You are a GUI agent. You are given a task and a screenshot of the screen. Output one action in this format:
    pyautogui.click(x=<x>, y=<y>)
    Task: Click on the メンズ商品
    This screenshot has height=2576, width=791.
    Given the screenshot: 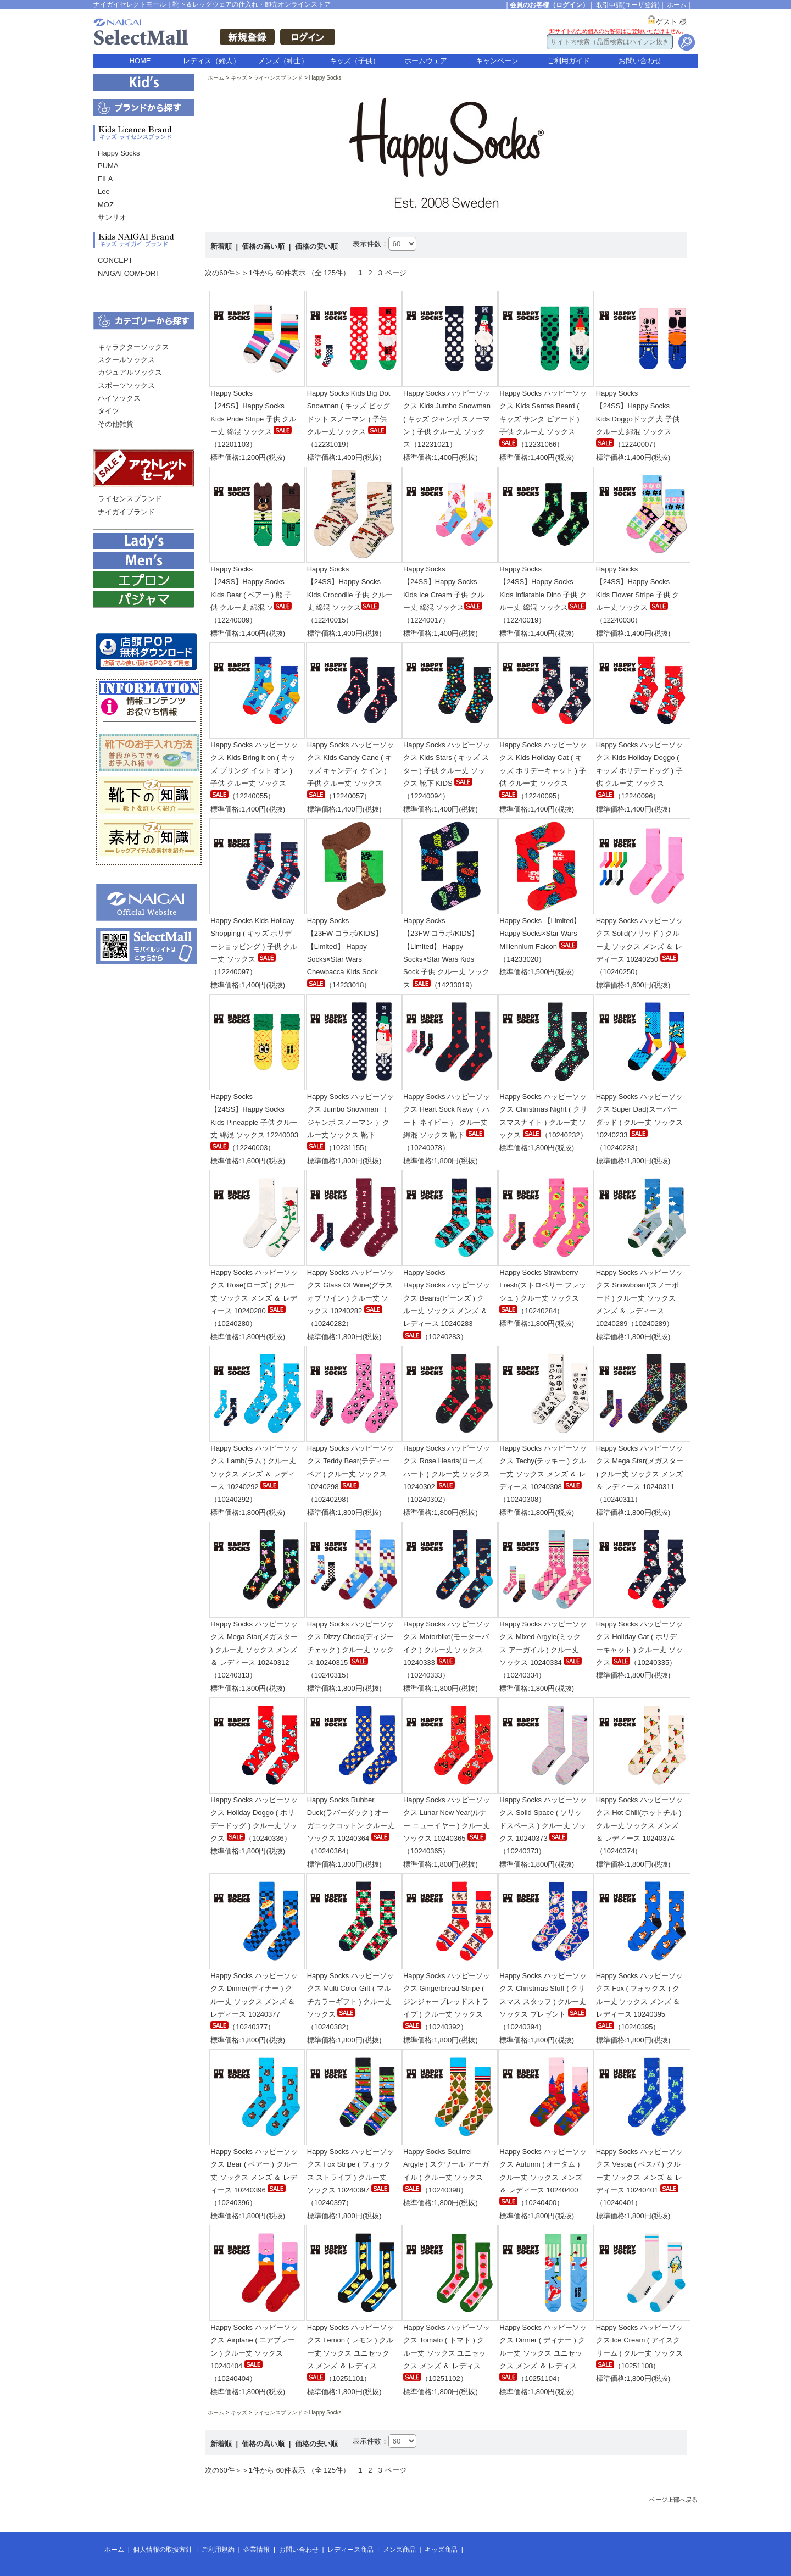 What is the action you would take?
    pyautogui.click(x=399, y=2549)
    